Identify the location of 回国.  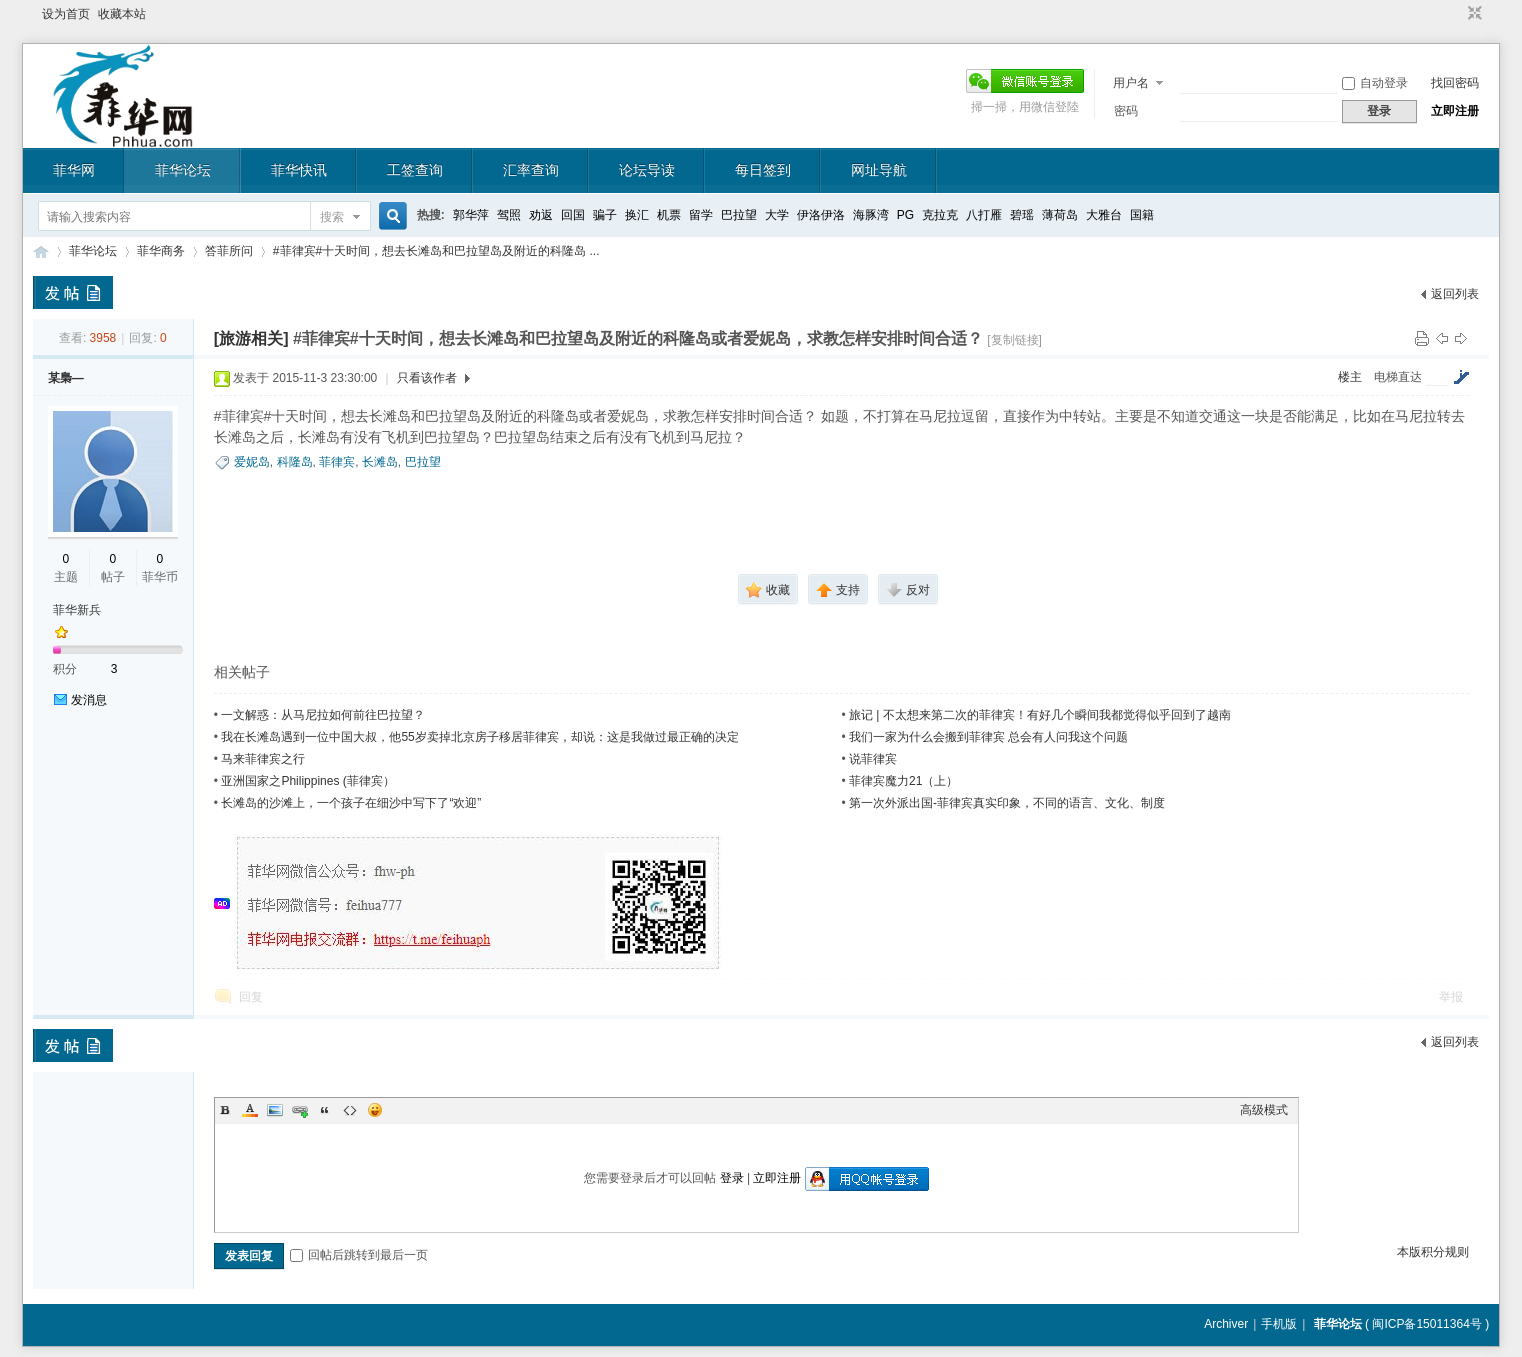
(573, 215).